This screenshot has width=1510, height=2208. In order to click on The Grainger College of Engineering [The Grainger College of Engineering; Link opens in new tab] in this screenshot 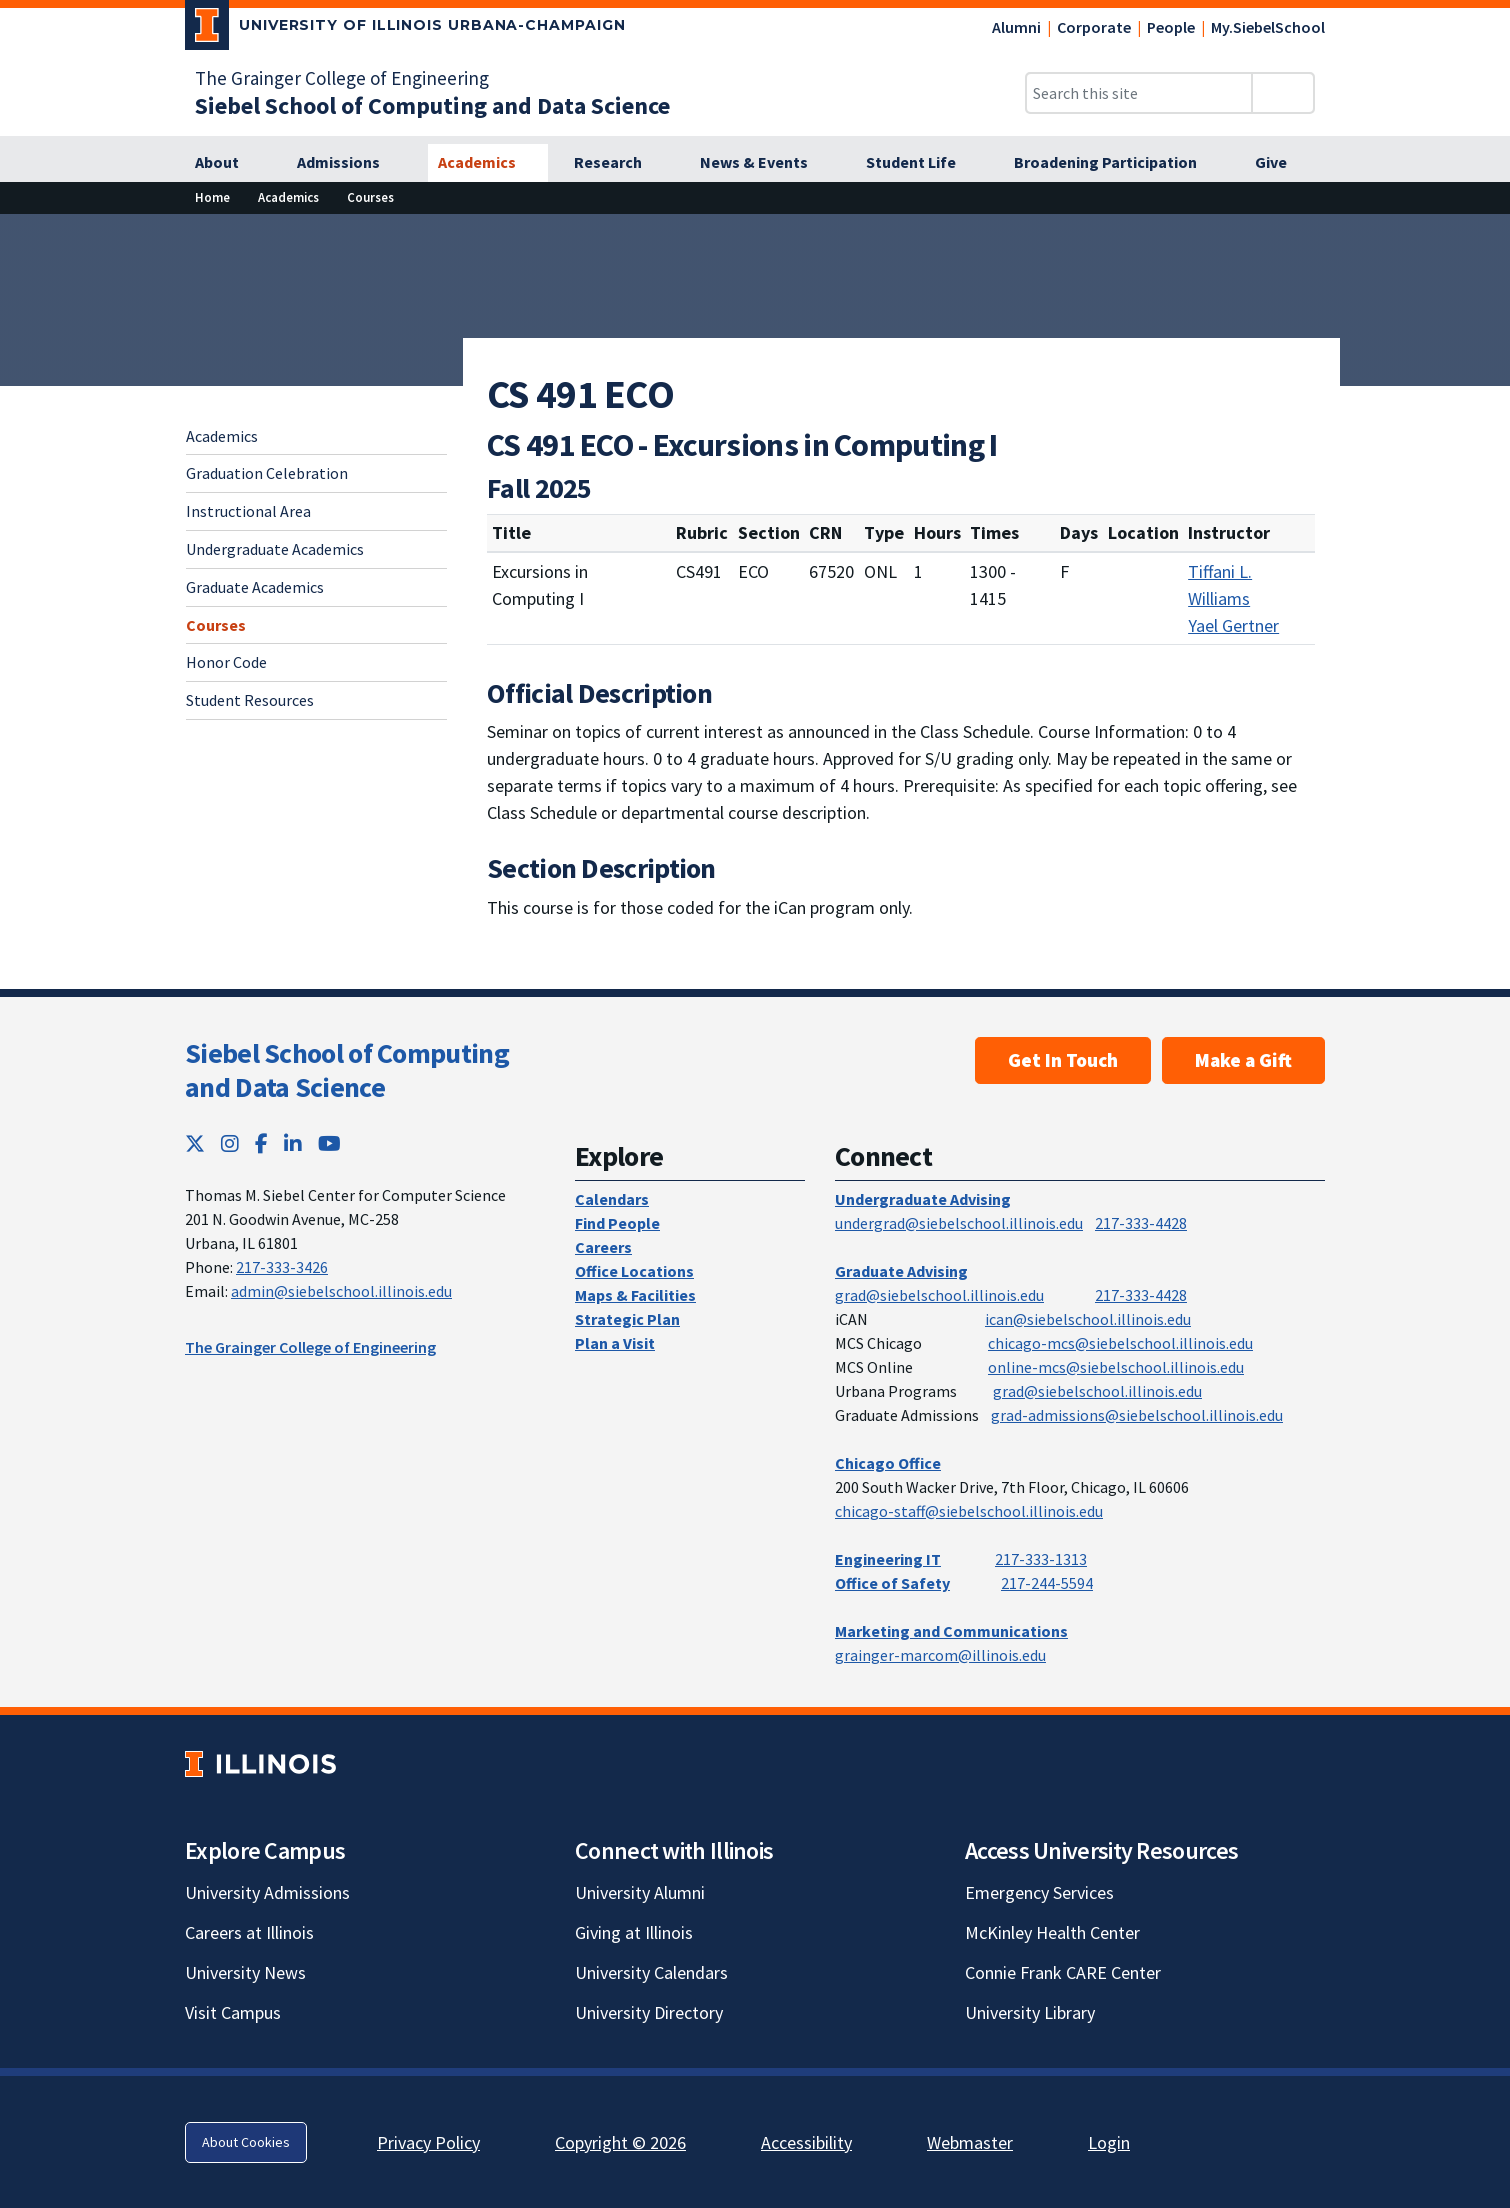, I will do `click(342, 78)`.